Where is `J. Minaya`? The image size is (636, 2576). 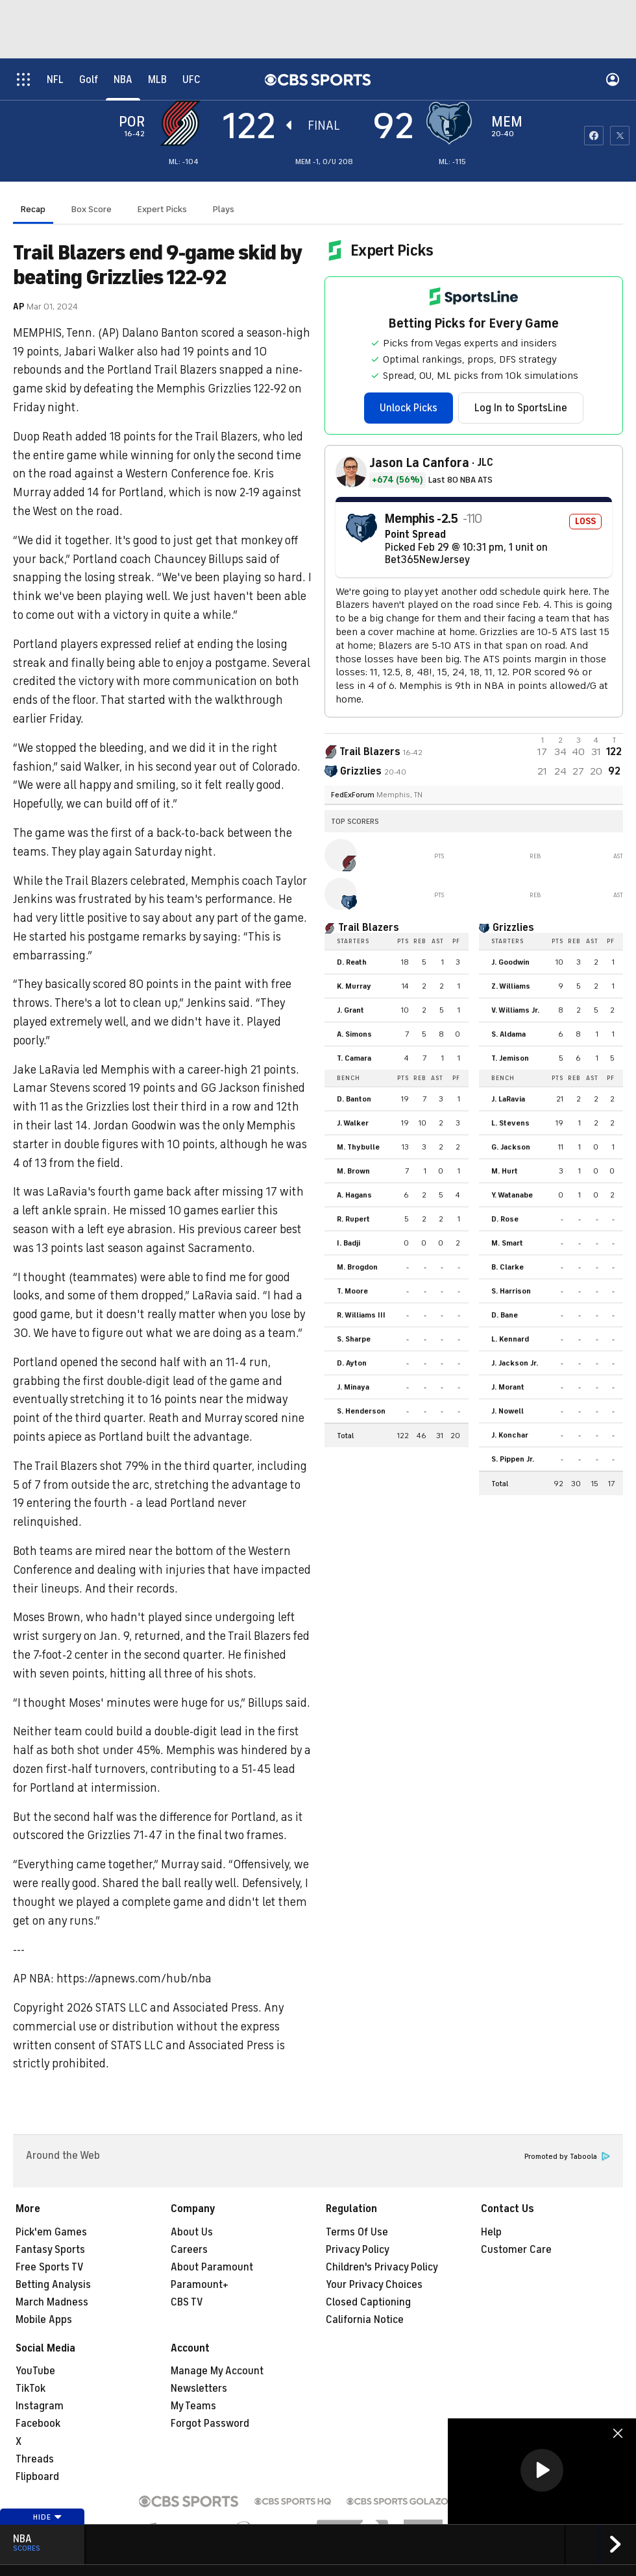
J. Minaya is located at coordinates (353, 1387).